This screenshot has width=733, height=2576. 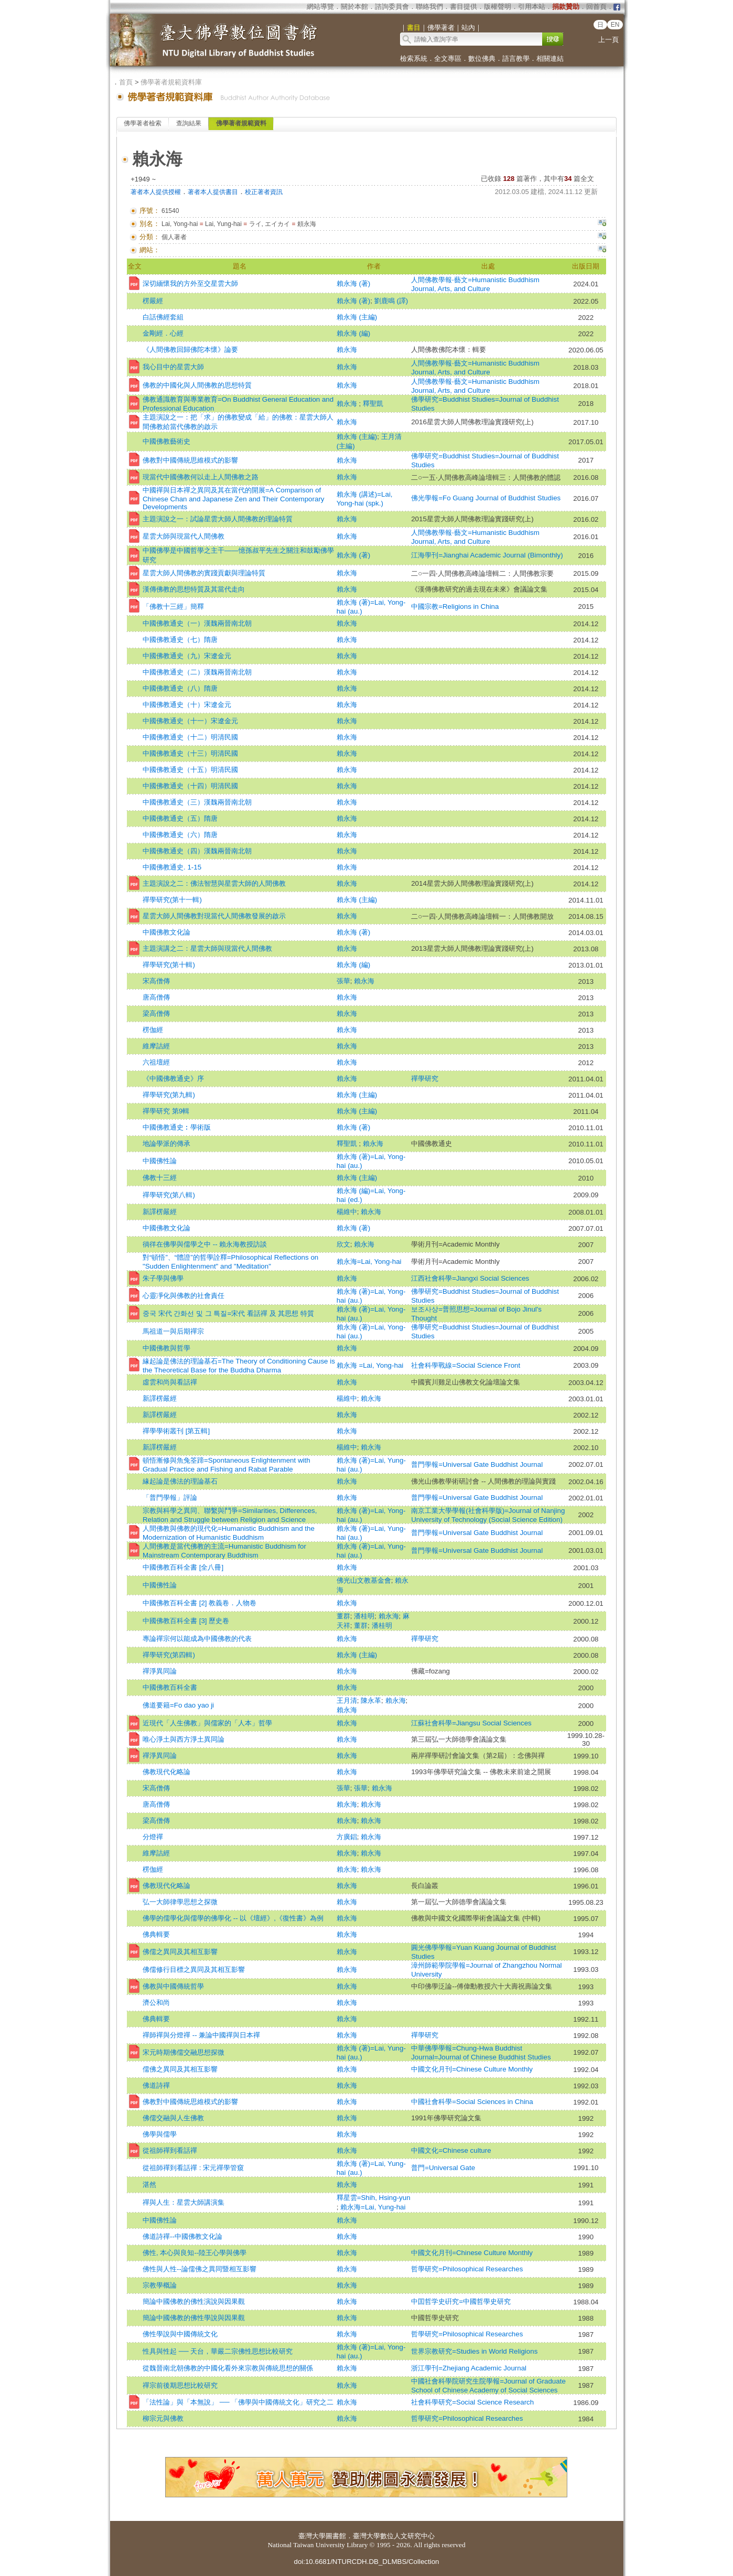 What do you see at coordinates (199, 2269) in the screenshot?
I see `佛性與人性--論儒佛之異同暨相互影響` at bounding box center [199, 2269].